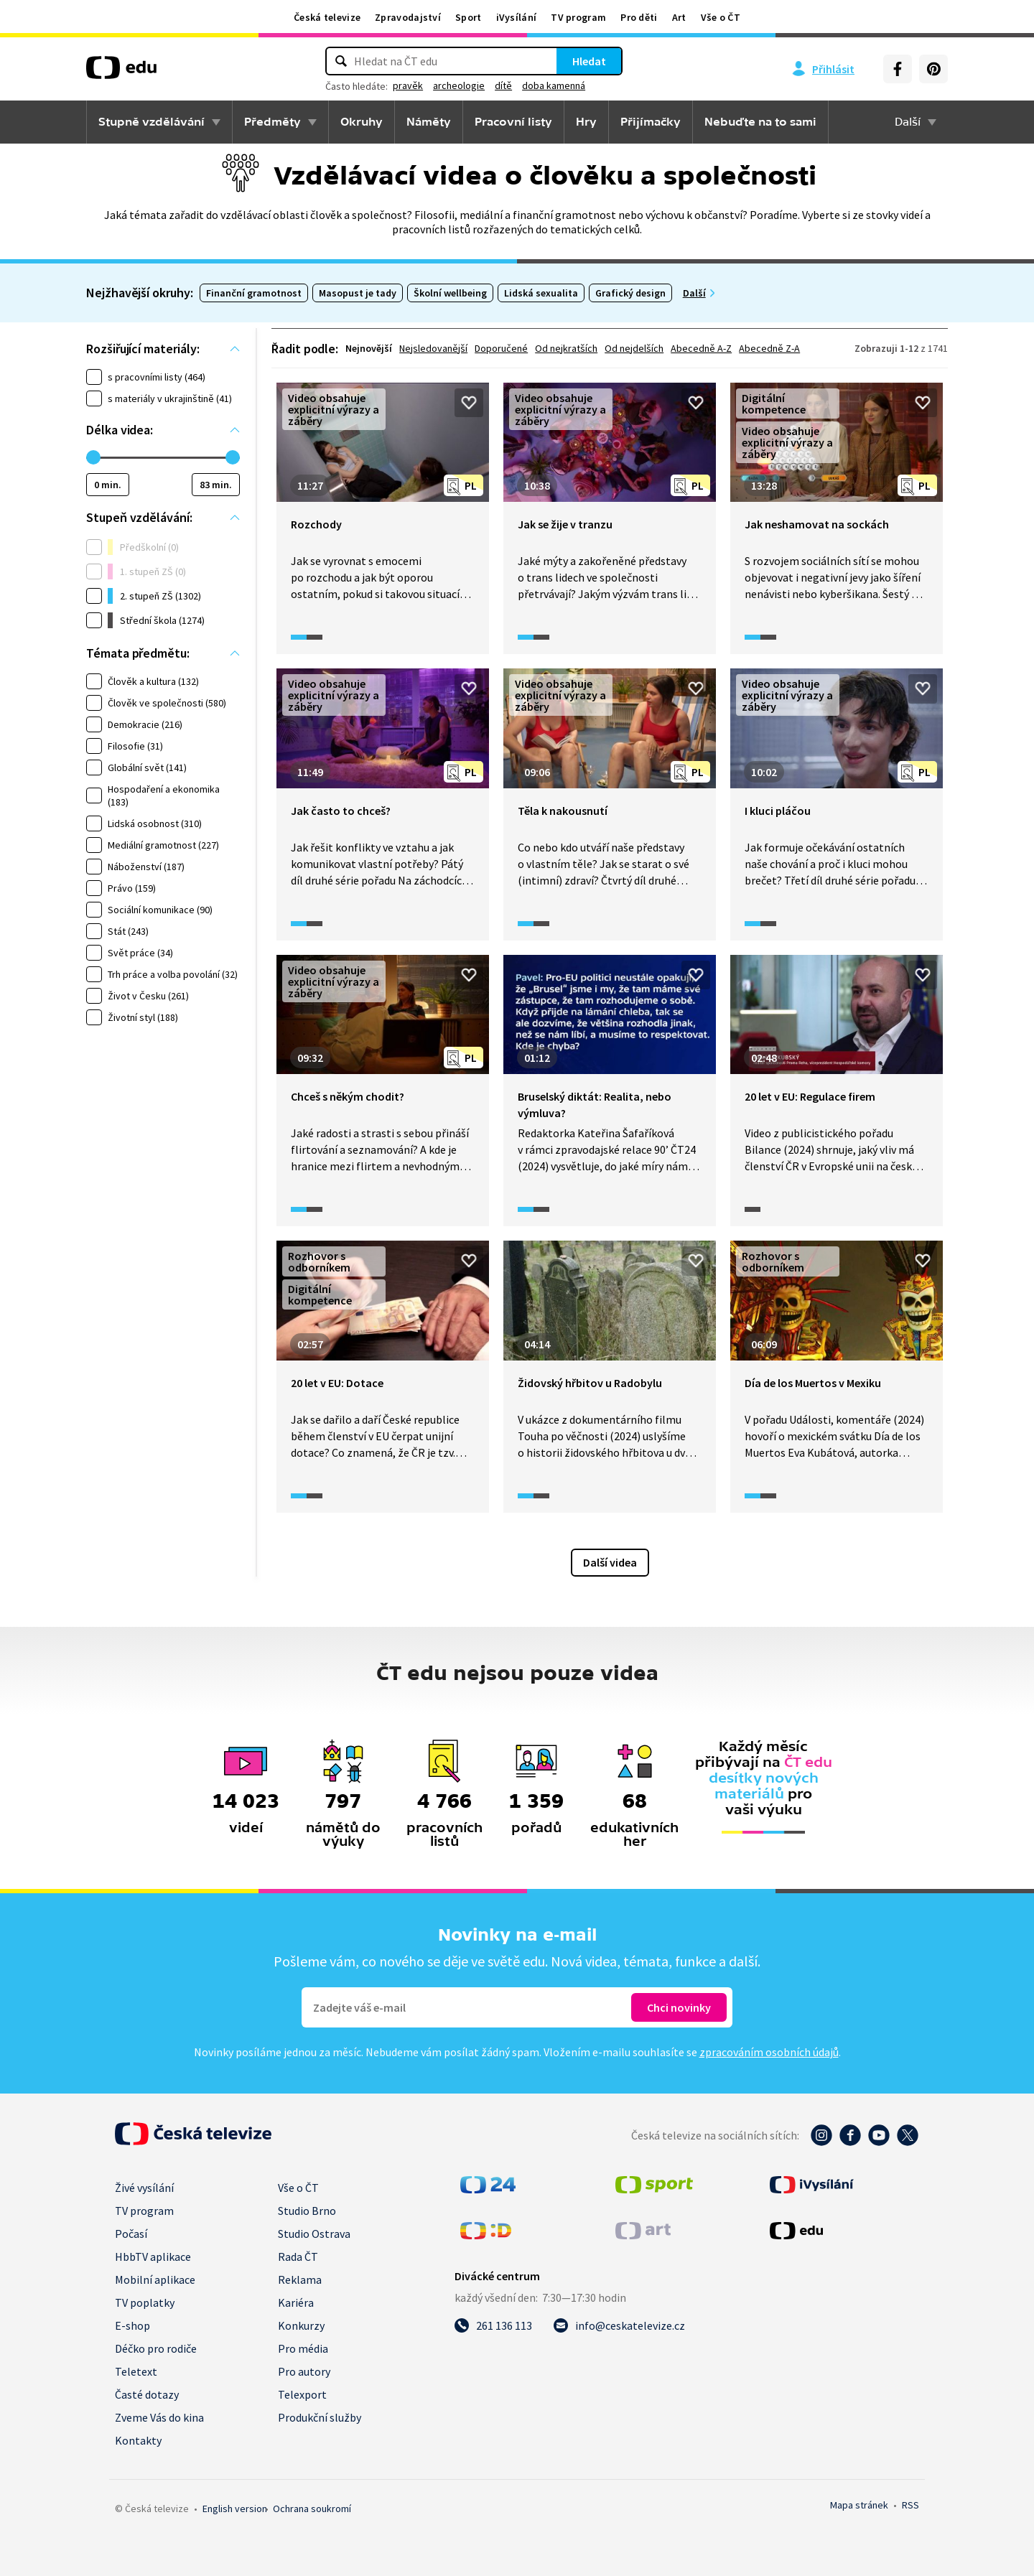 This screenshot has height=2576, width=1034. I want to click on E-shop, so click(132, 2325).